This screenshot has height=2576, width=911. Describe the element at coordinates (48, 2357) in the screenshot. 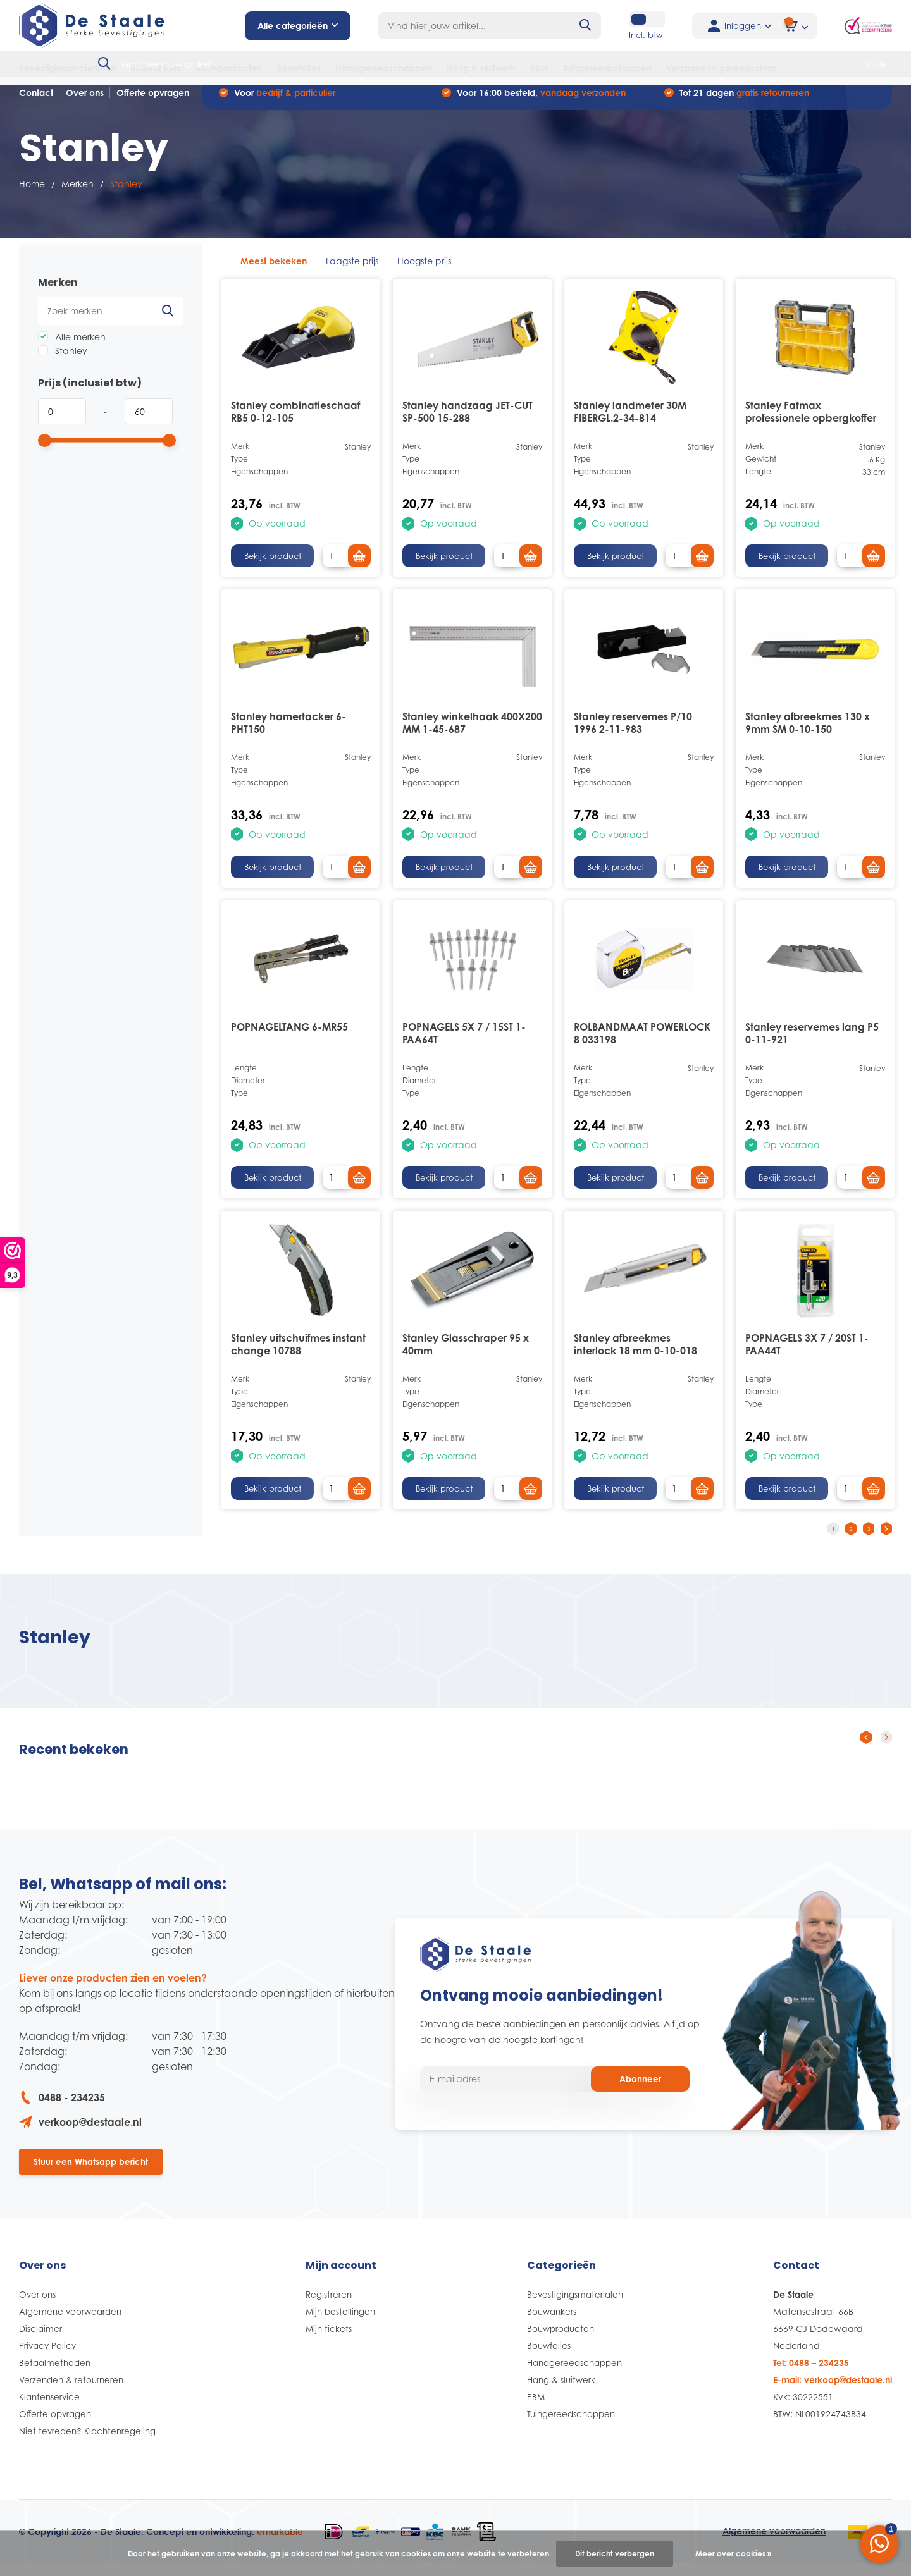

I see `Privacy Policy` at that location.